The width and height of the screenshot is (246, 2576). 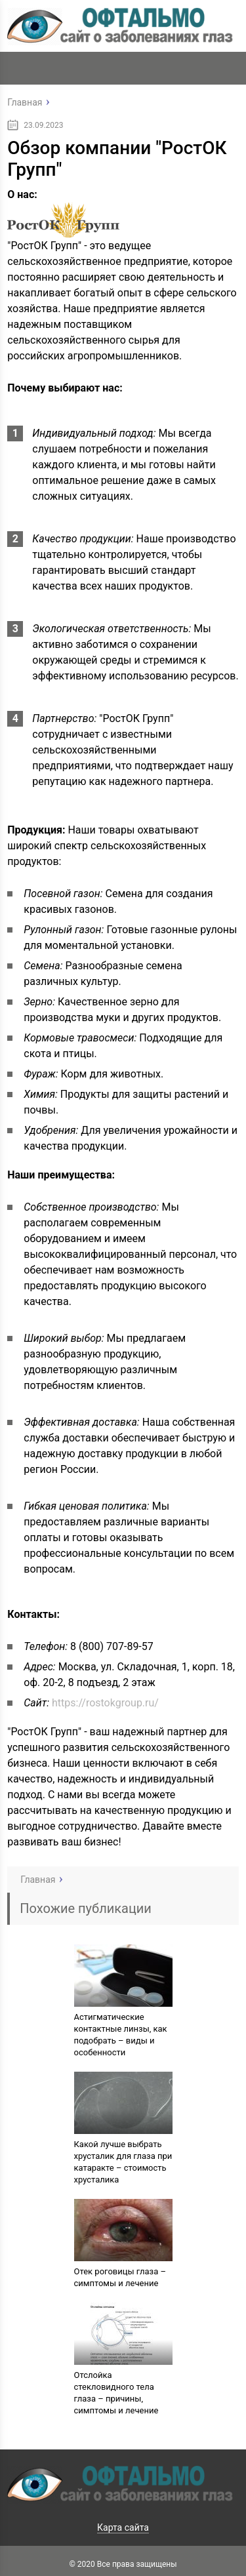 I want to click on Карта сайта, so click(x=123, y=2527).